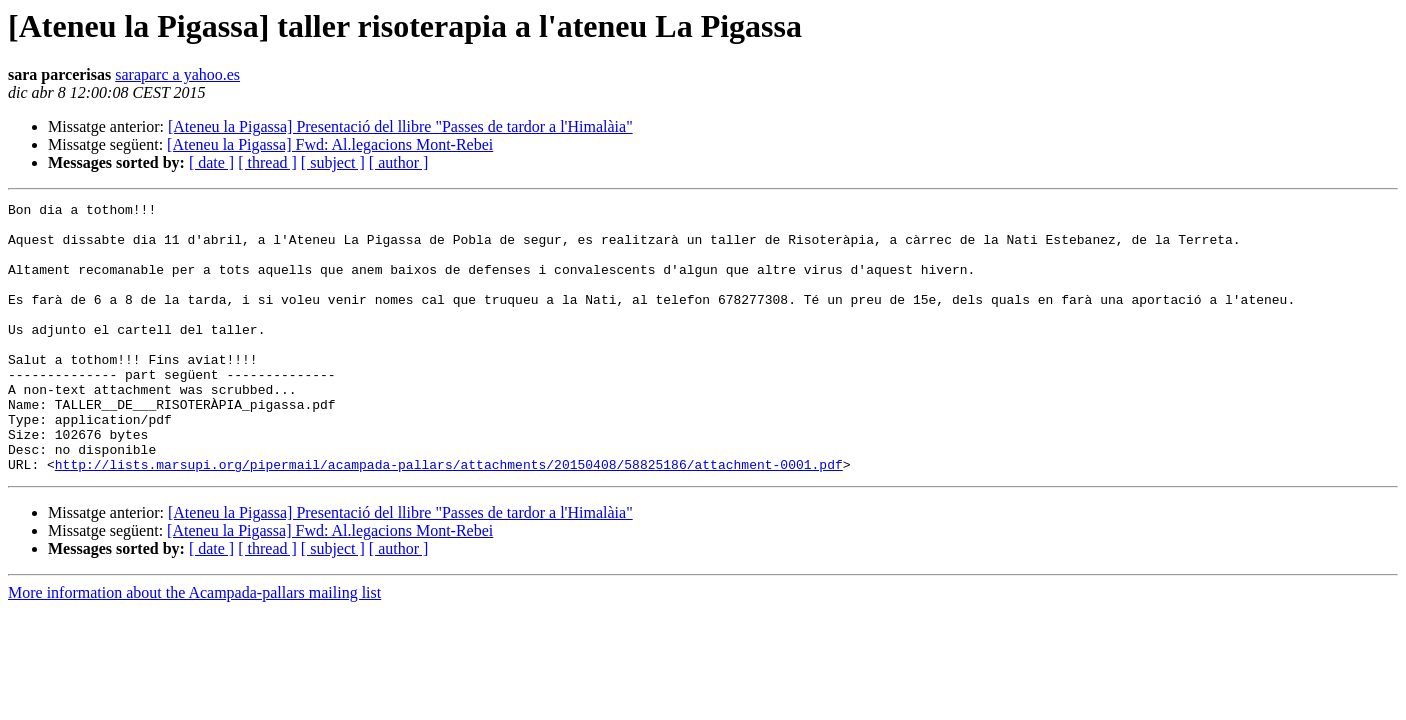 This screenshot has height=720, width=1406. What do you see at coordinates (399, 162) in the screenshot?
I see `[ author ]` at bounding box center [399, 162].